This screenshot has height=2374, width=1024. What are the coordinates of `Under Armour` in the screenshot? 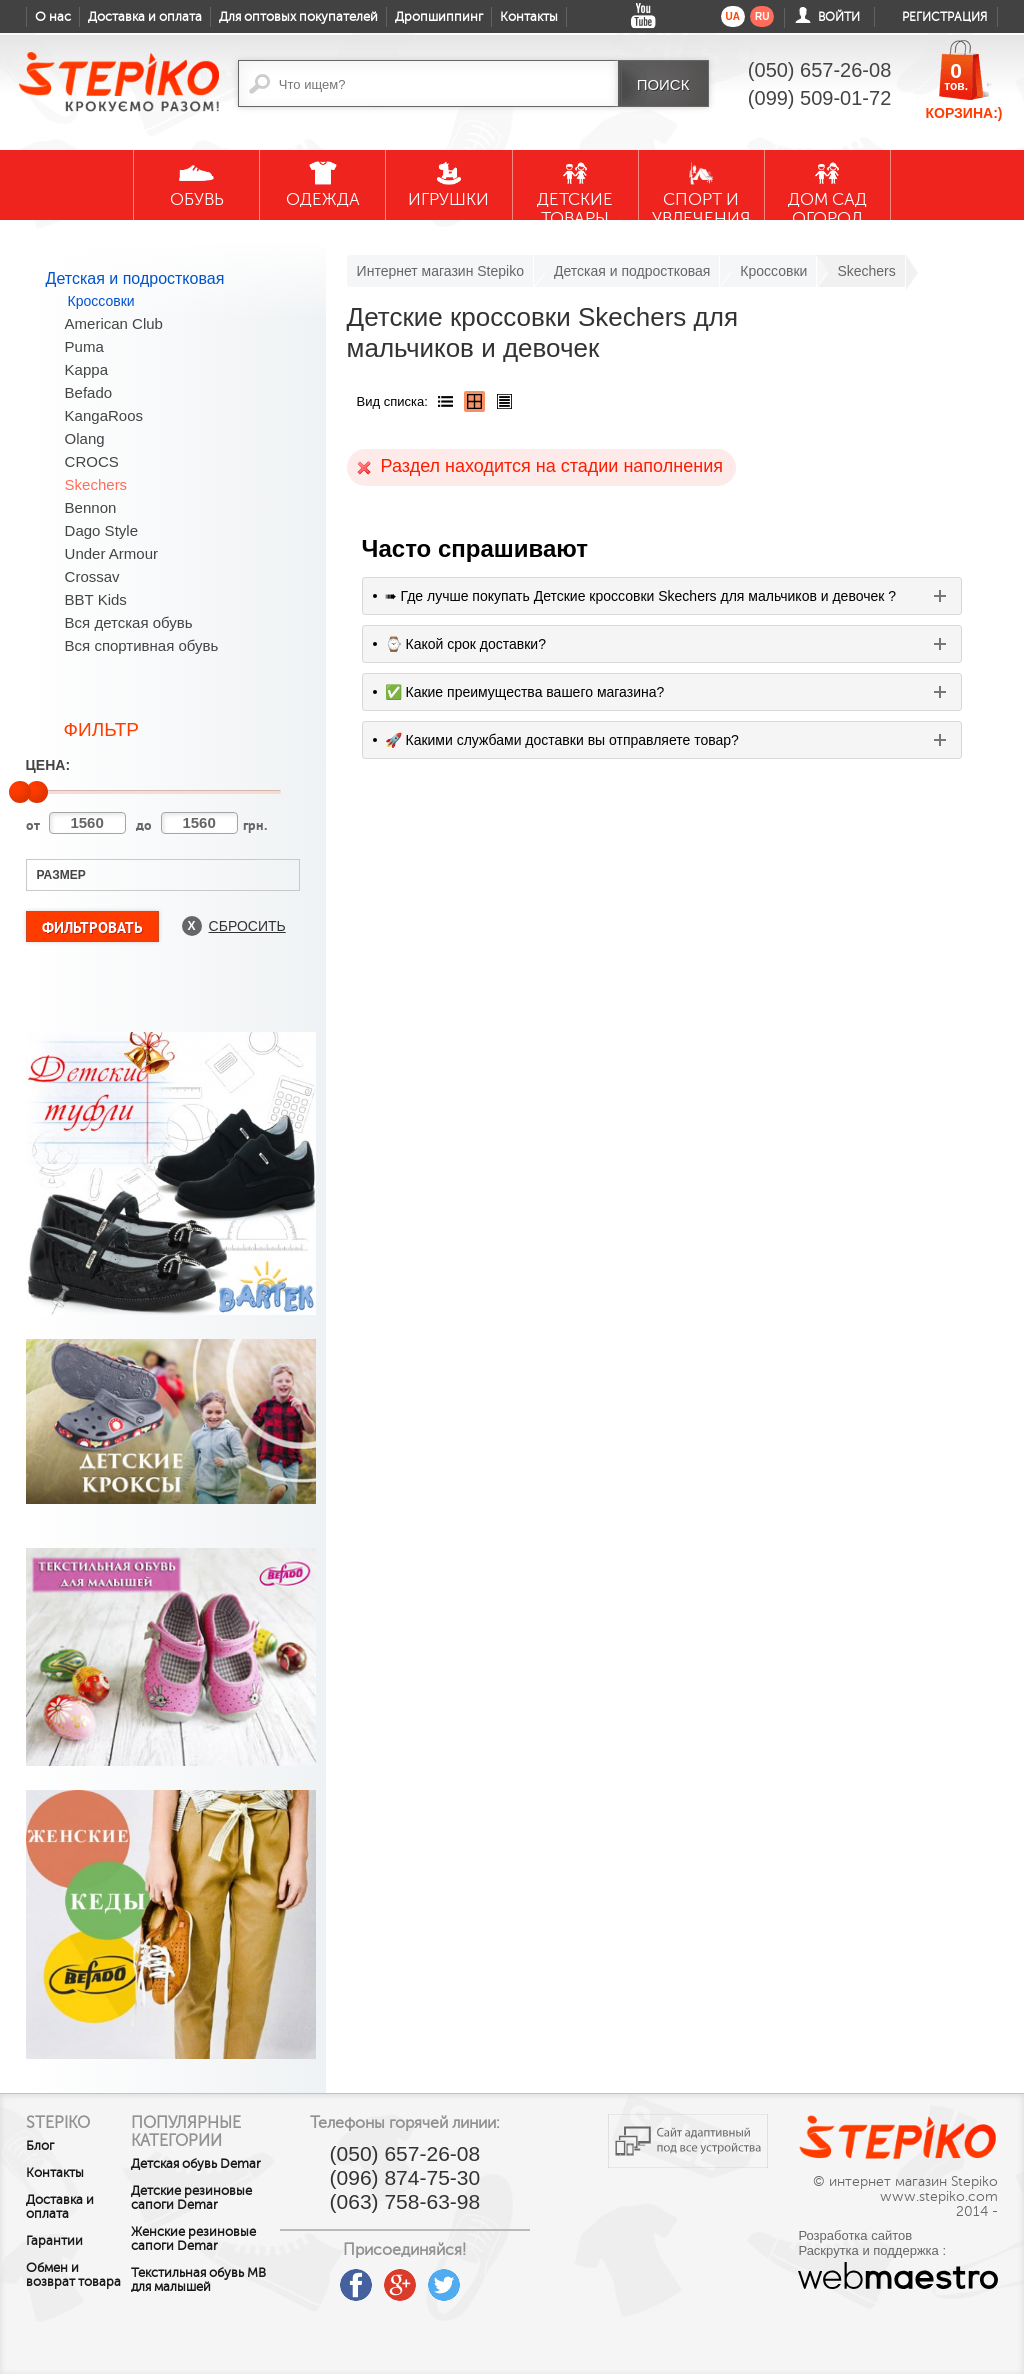 It's located at (111, 553).